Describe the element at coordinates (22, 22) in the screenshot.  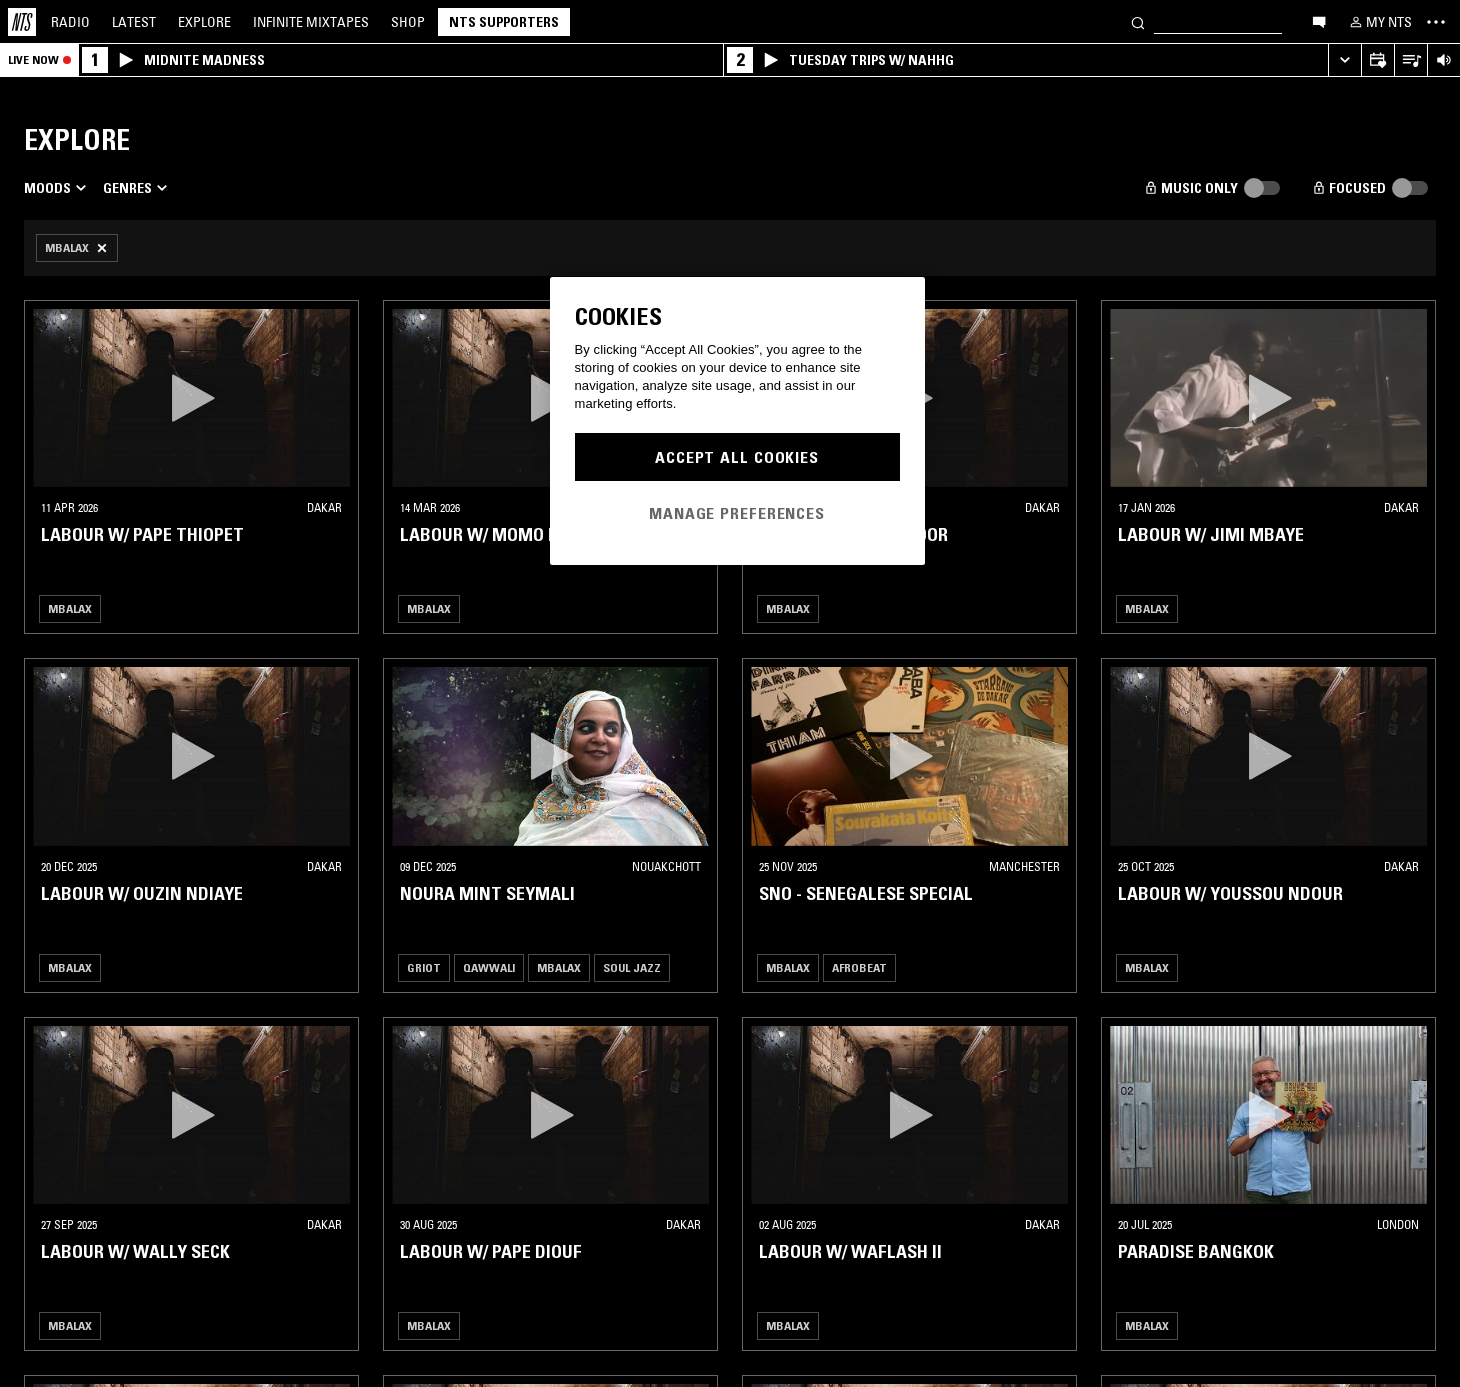
I see `[Home]` at that location.